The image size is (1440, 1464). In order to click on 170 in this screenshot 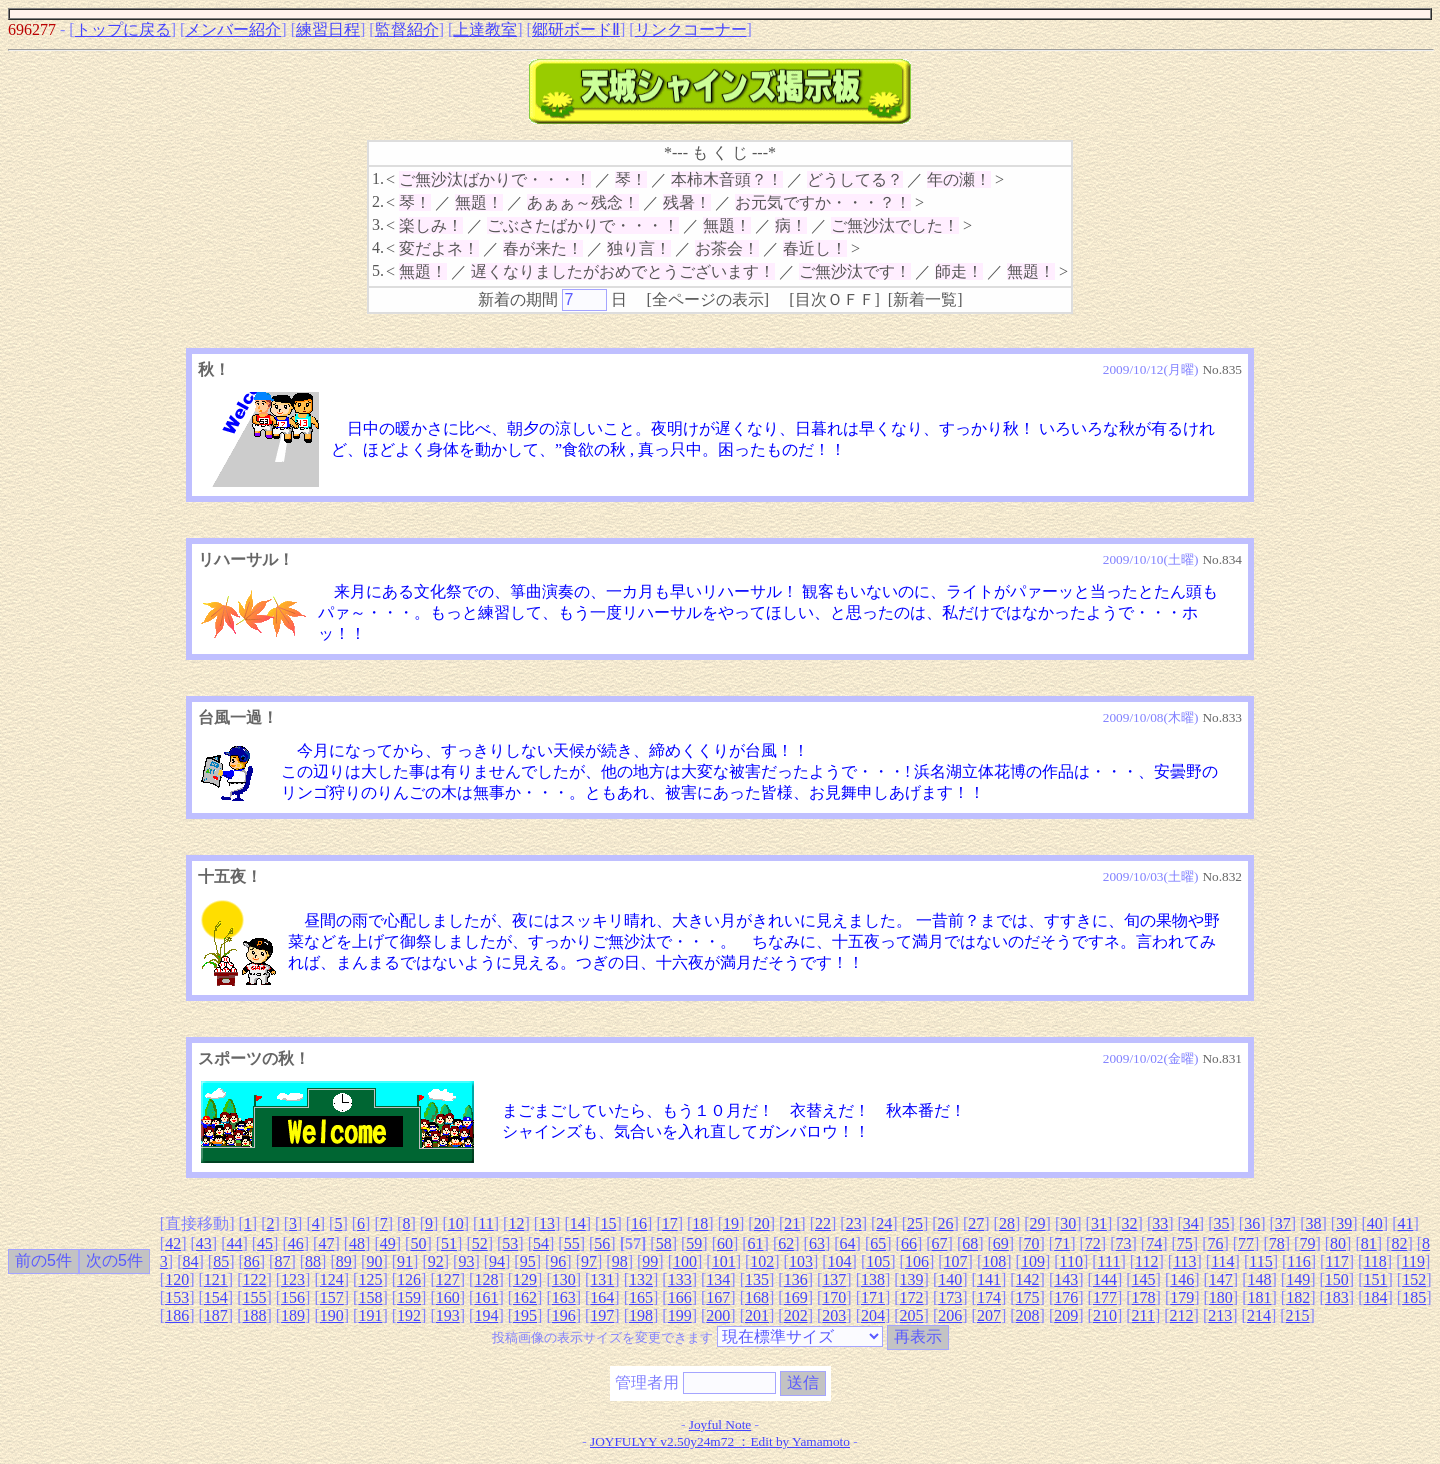, I will do `click(834, 1297)`.